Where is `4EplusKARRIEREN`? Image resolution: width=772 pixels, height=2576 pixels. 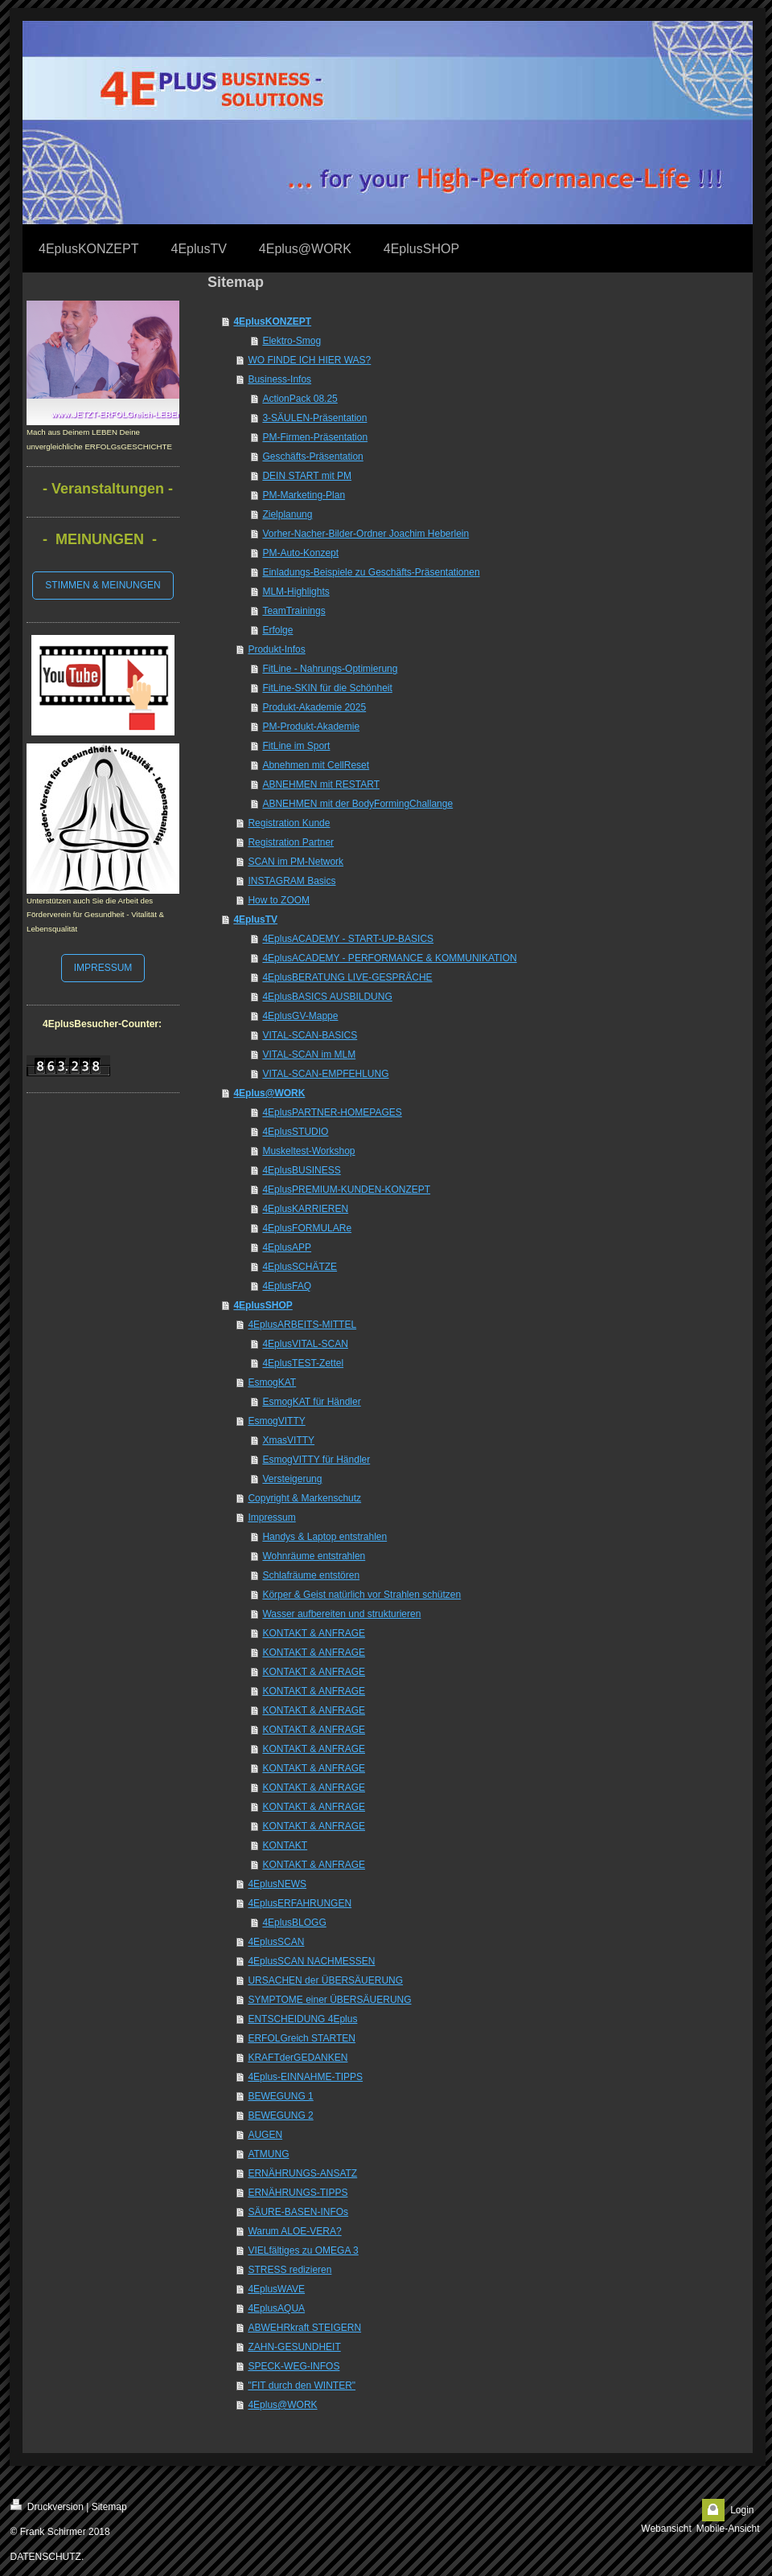 4EplusKARRIEREN is located at coordinates (305, 1208).